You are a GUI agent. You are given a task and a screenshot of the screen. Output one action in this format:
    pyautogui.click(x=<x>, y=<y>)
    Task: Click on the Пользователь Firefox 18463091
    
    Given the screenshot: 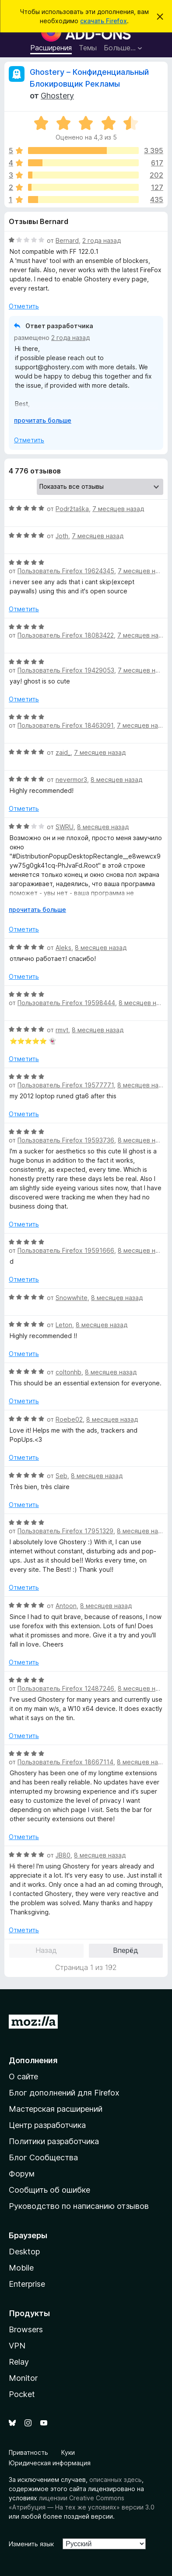 What is the action you would take?
    pyautogui.click(x=65, y=725)
    